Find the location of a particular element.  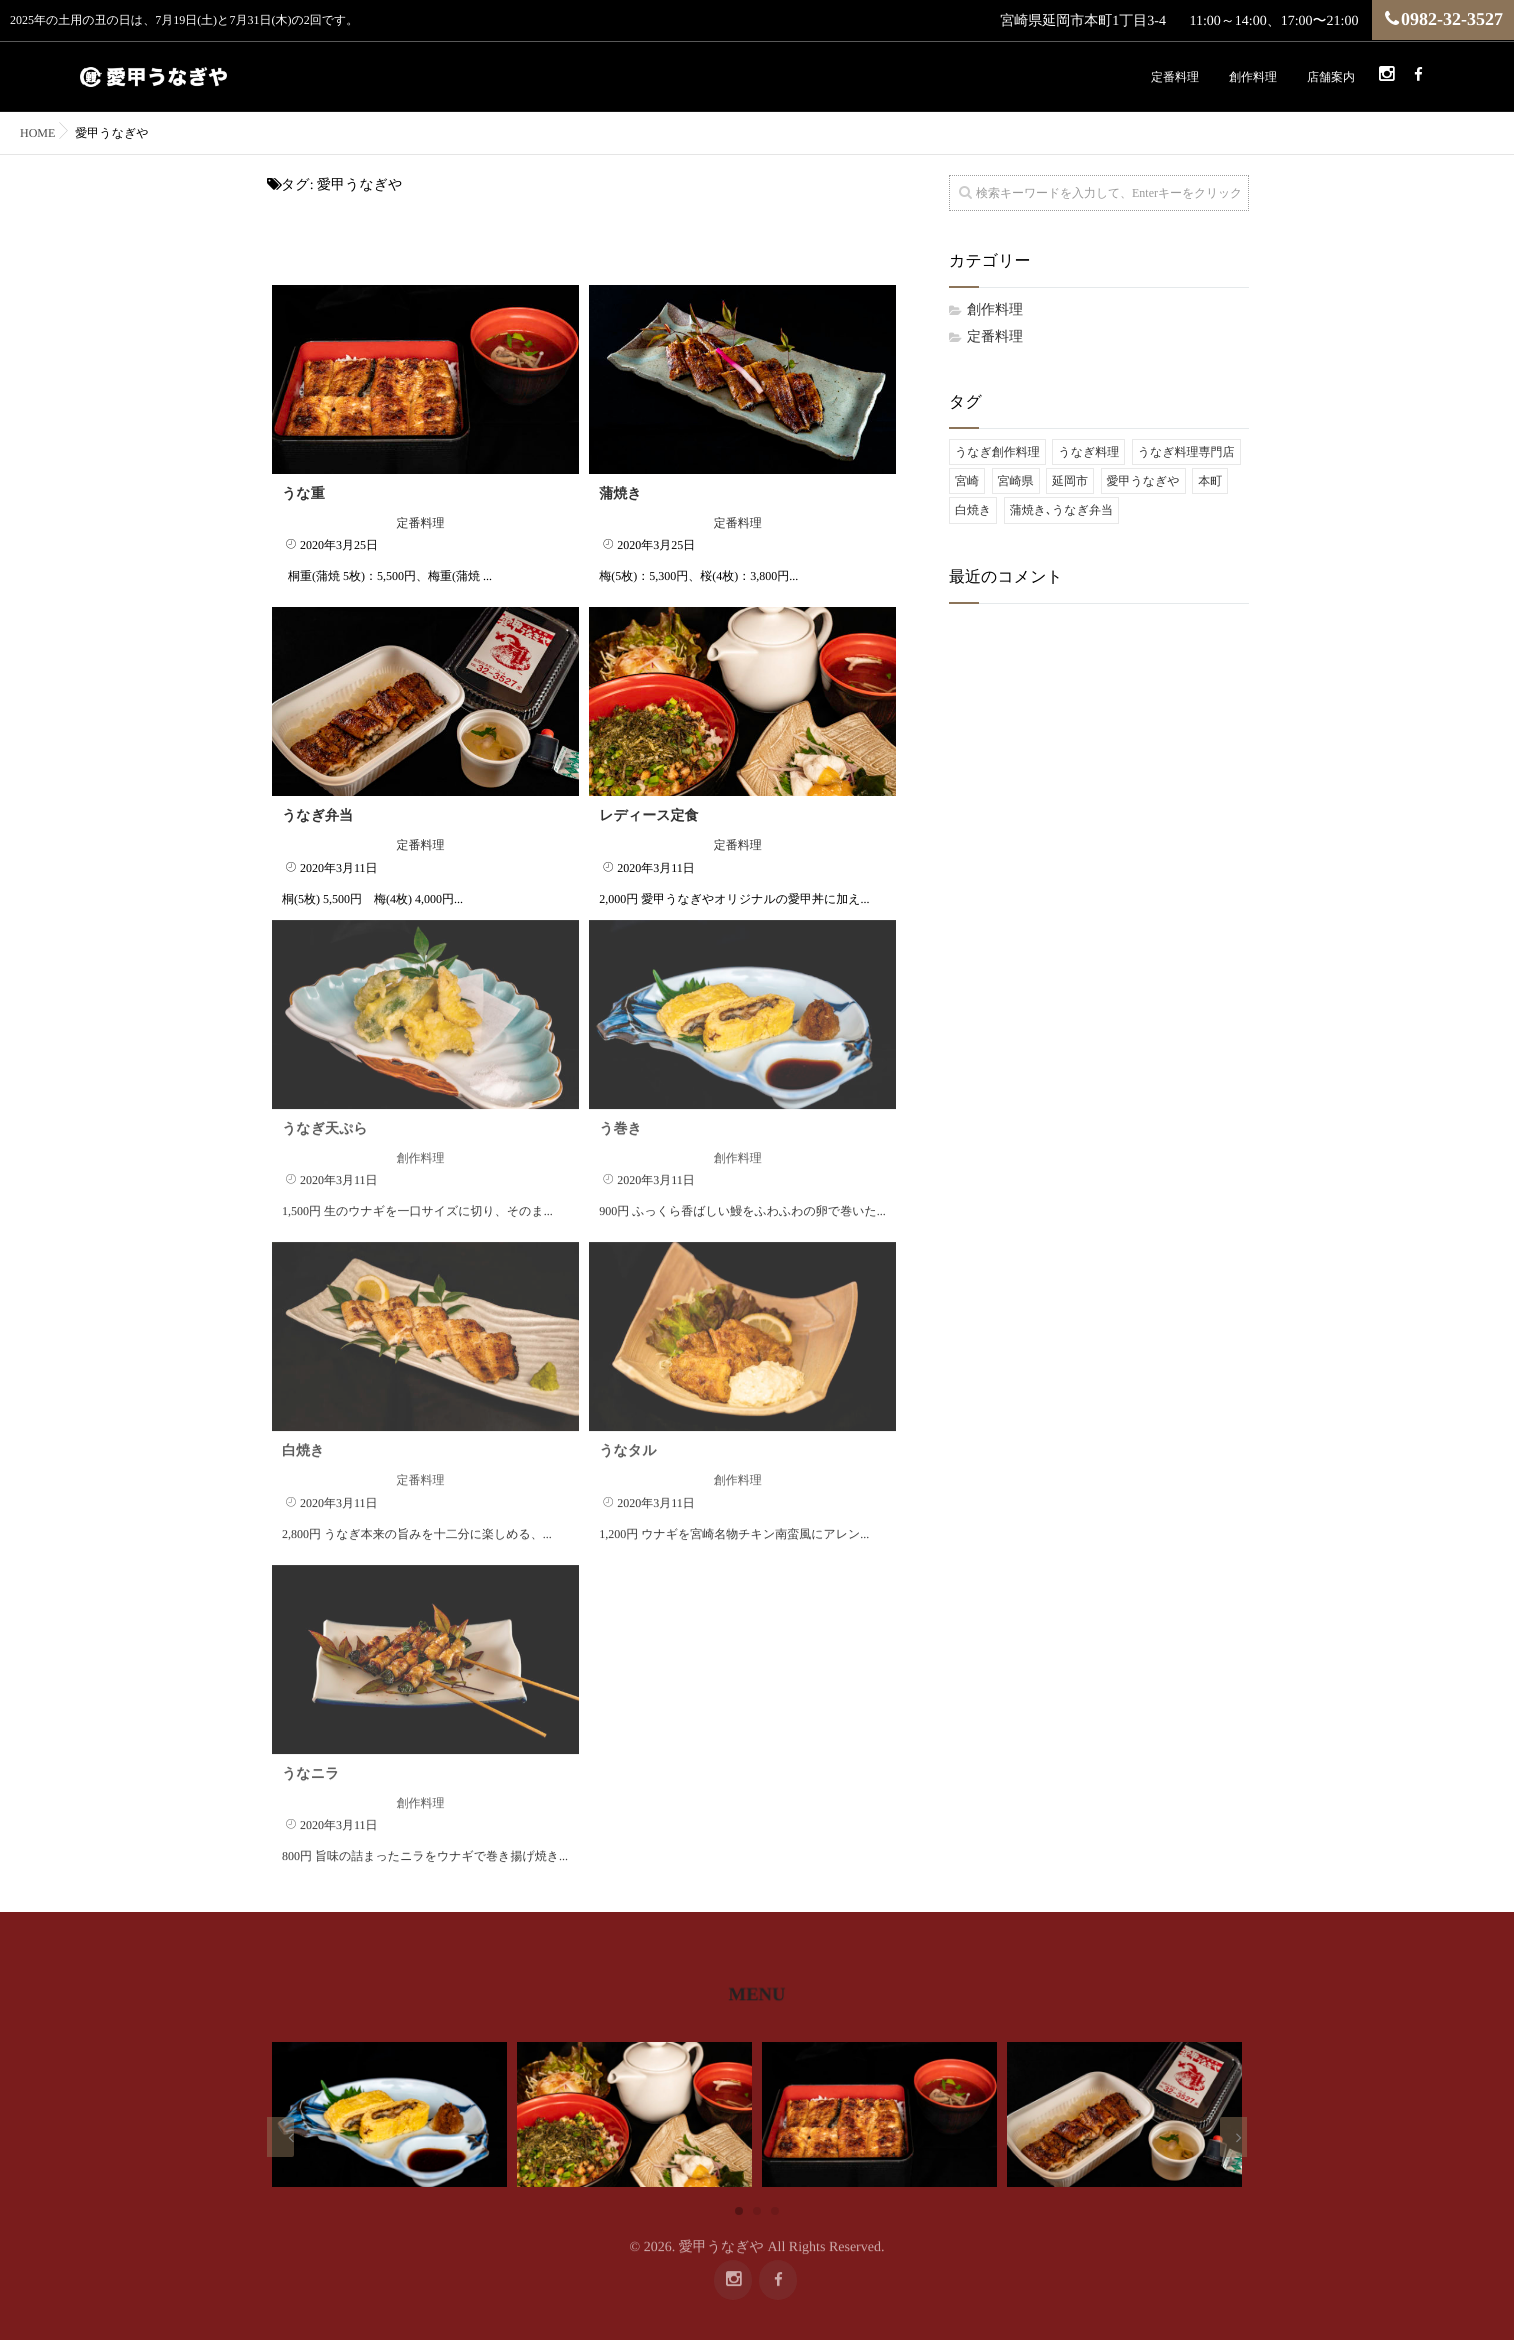

うなぎ天ぷら is located at coordinates (325, 1109).